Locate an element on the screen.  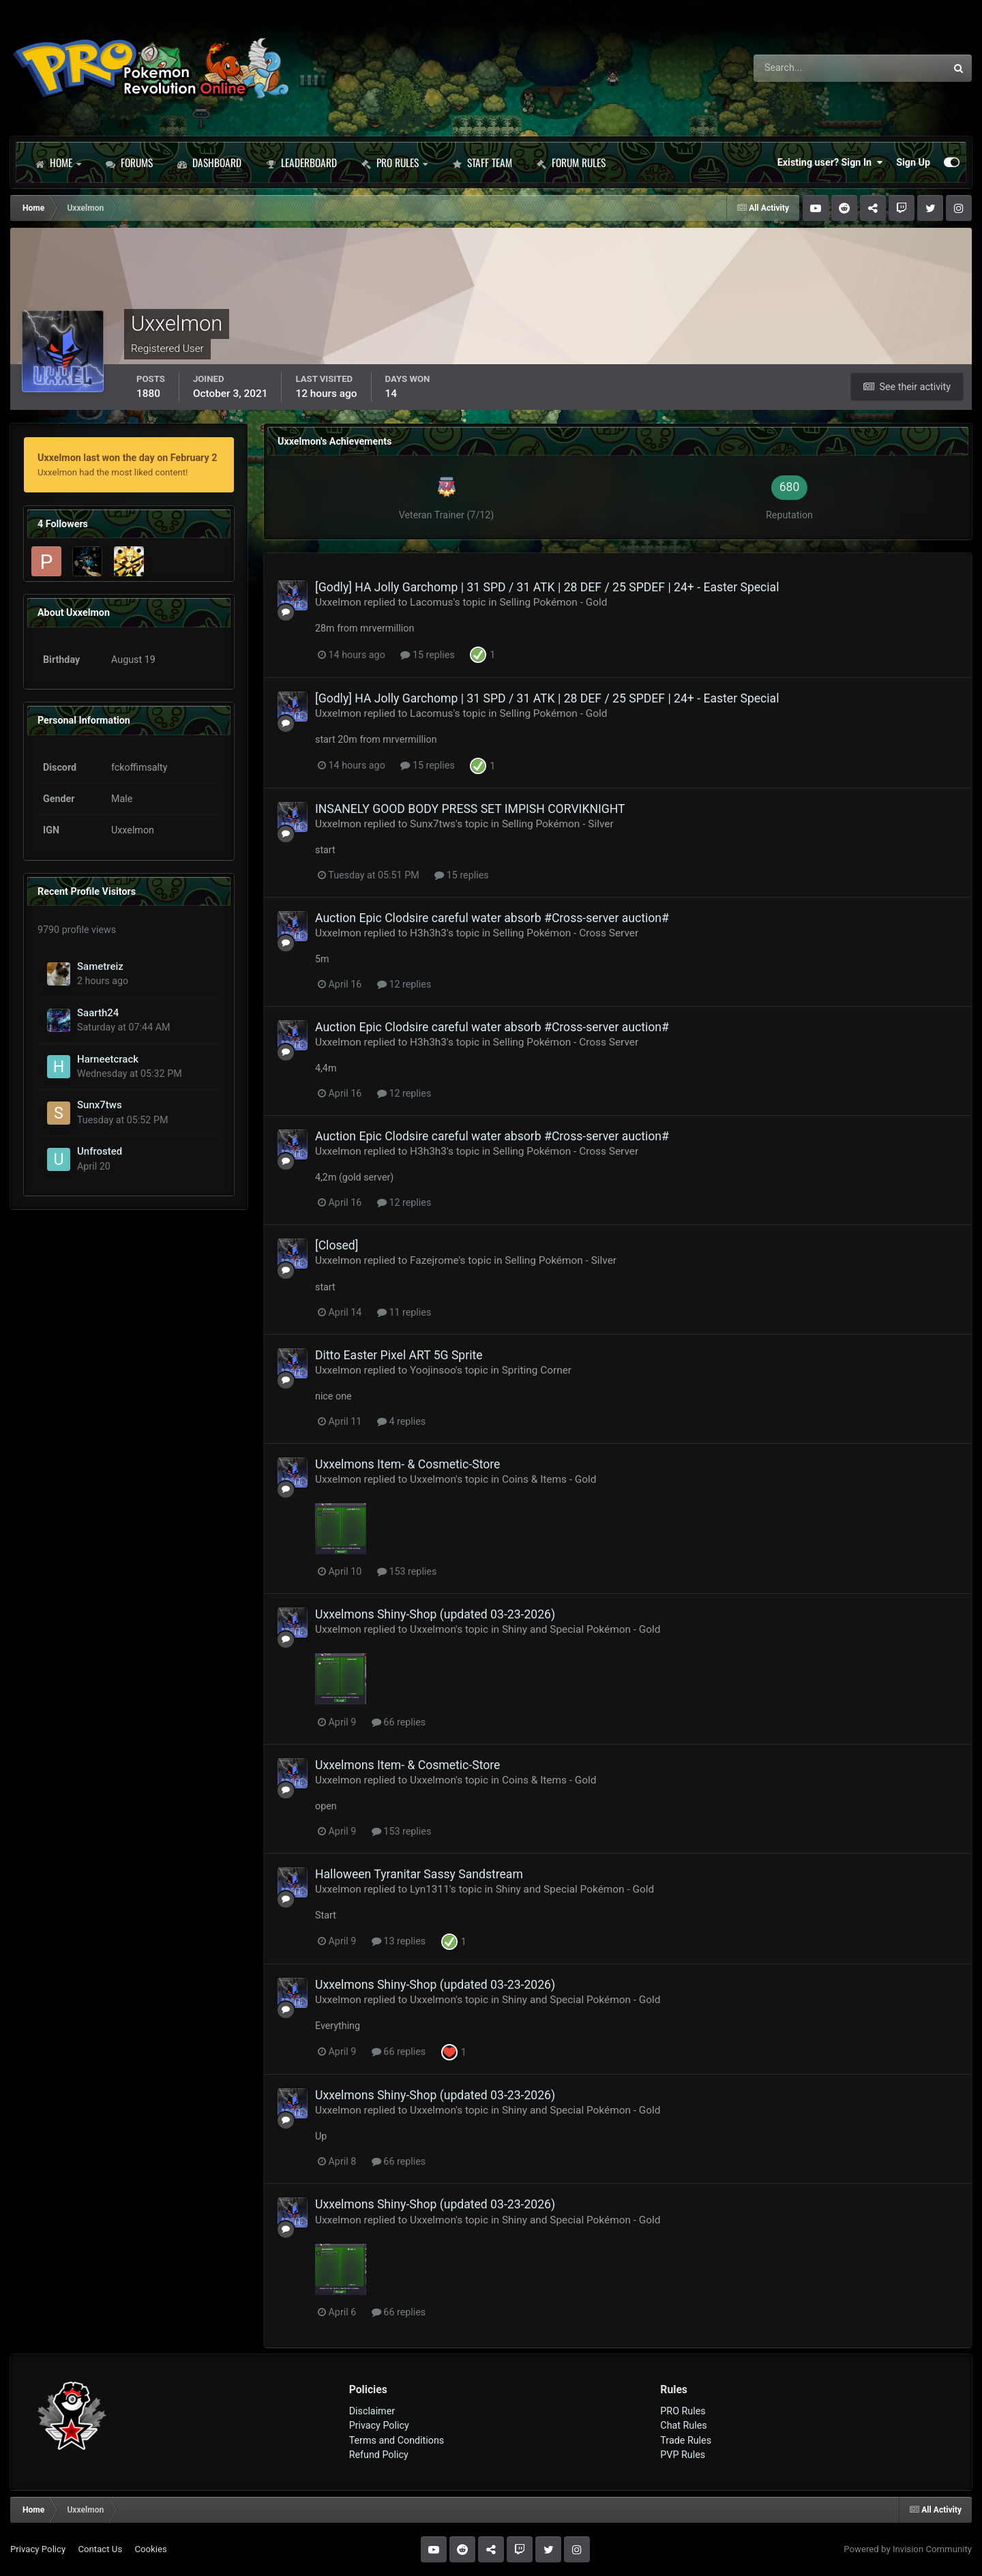
Lacomus is located at coordinates (431, 602).